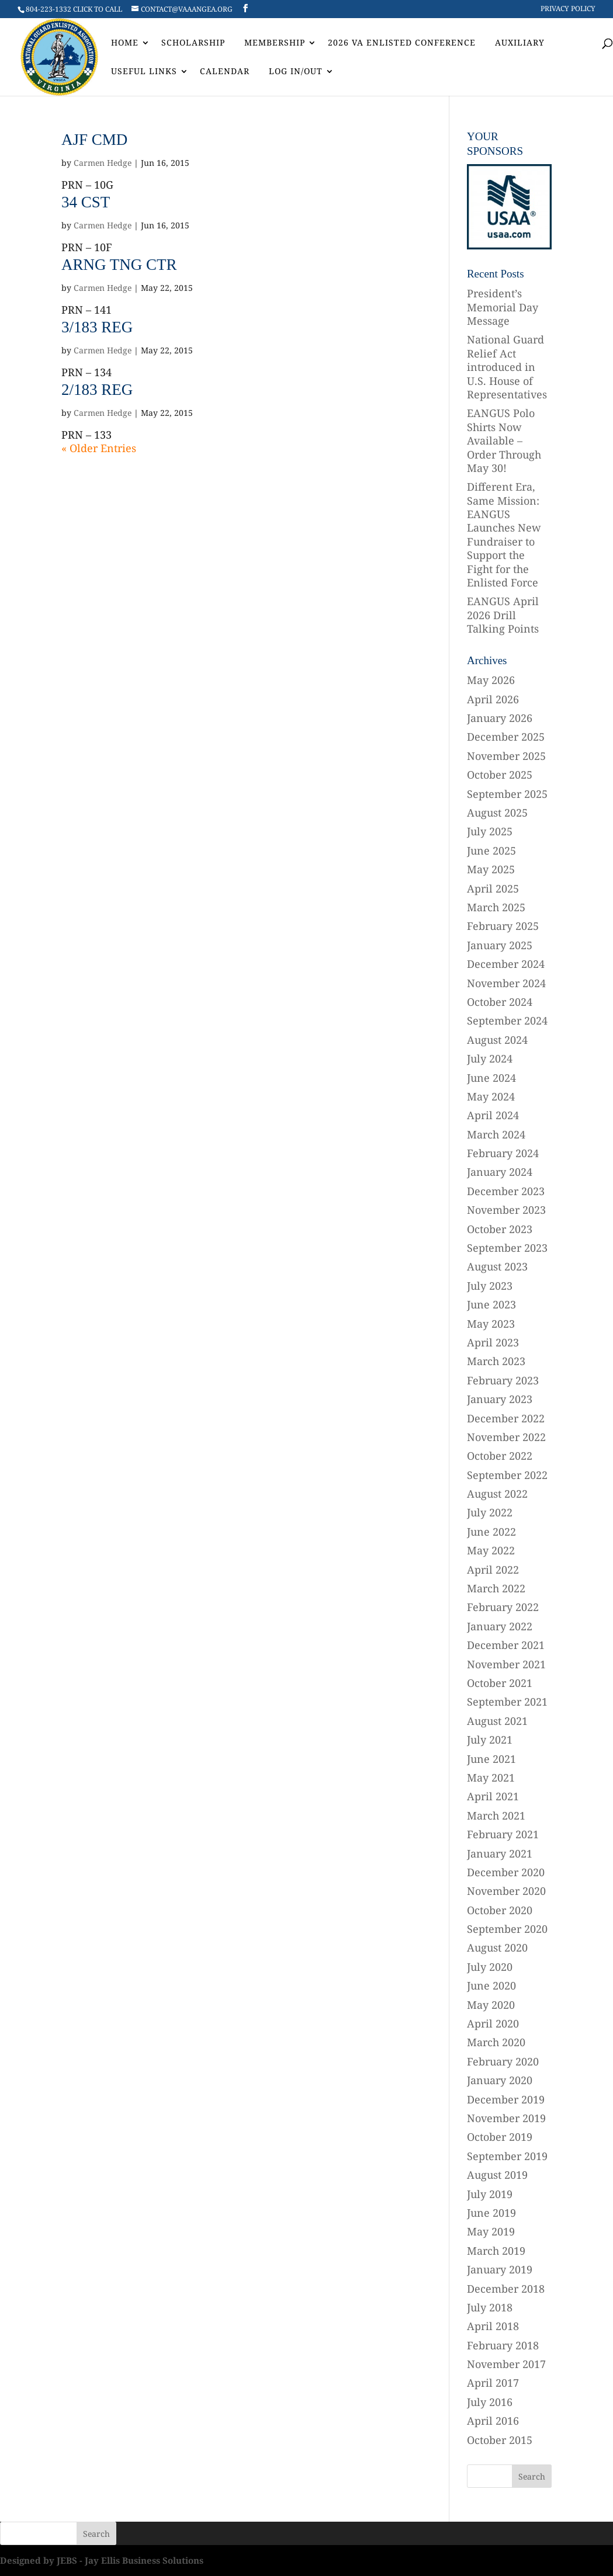 The width and height of the screenshot is (613, 2576). I want to click on Home, so click(124, 43).